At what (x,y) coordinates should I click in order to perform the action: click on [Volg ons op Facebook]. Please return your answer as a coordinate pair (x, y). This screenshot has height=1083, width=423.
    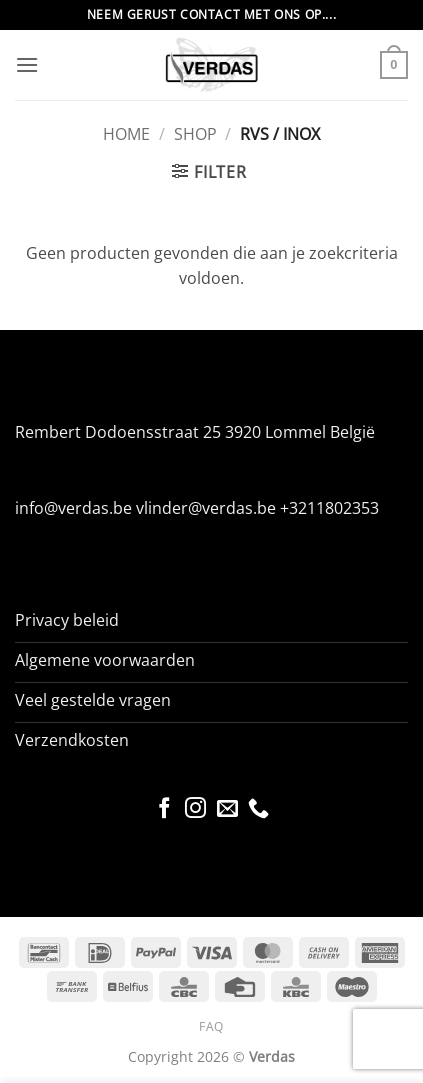
    Looking at the image, I should click on (163, 809).